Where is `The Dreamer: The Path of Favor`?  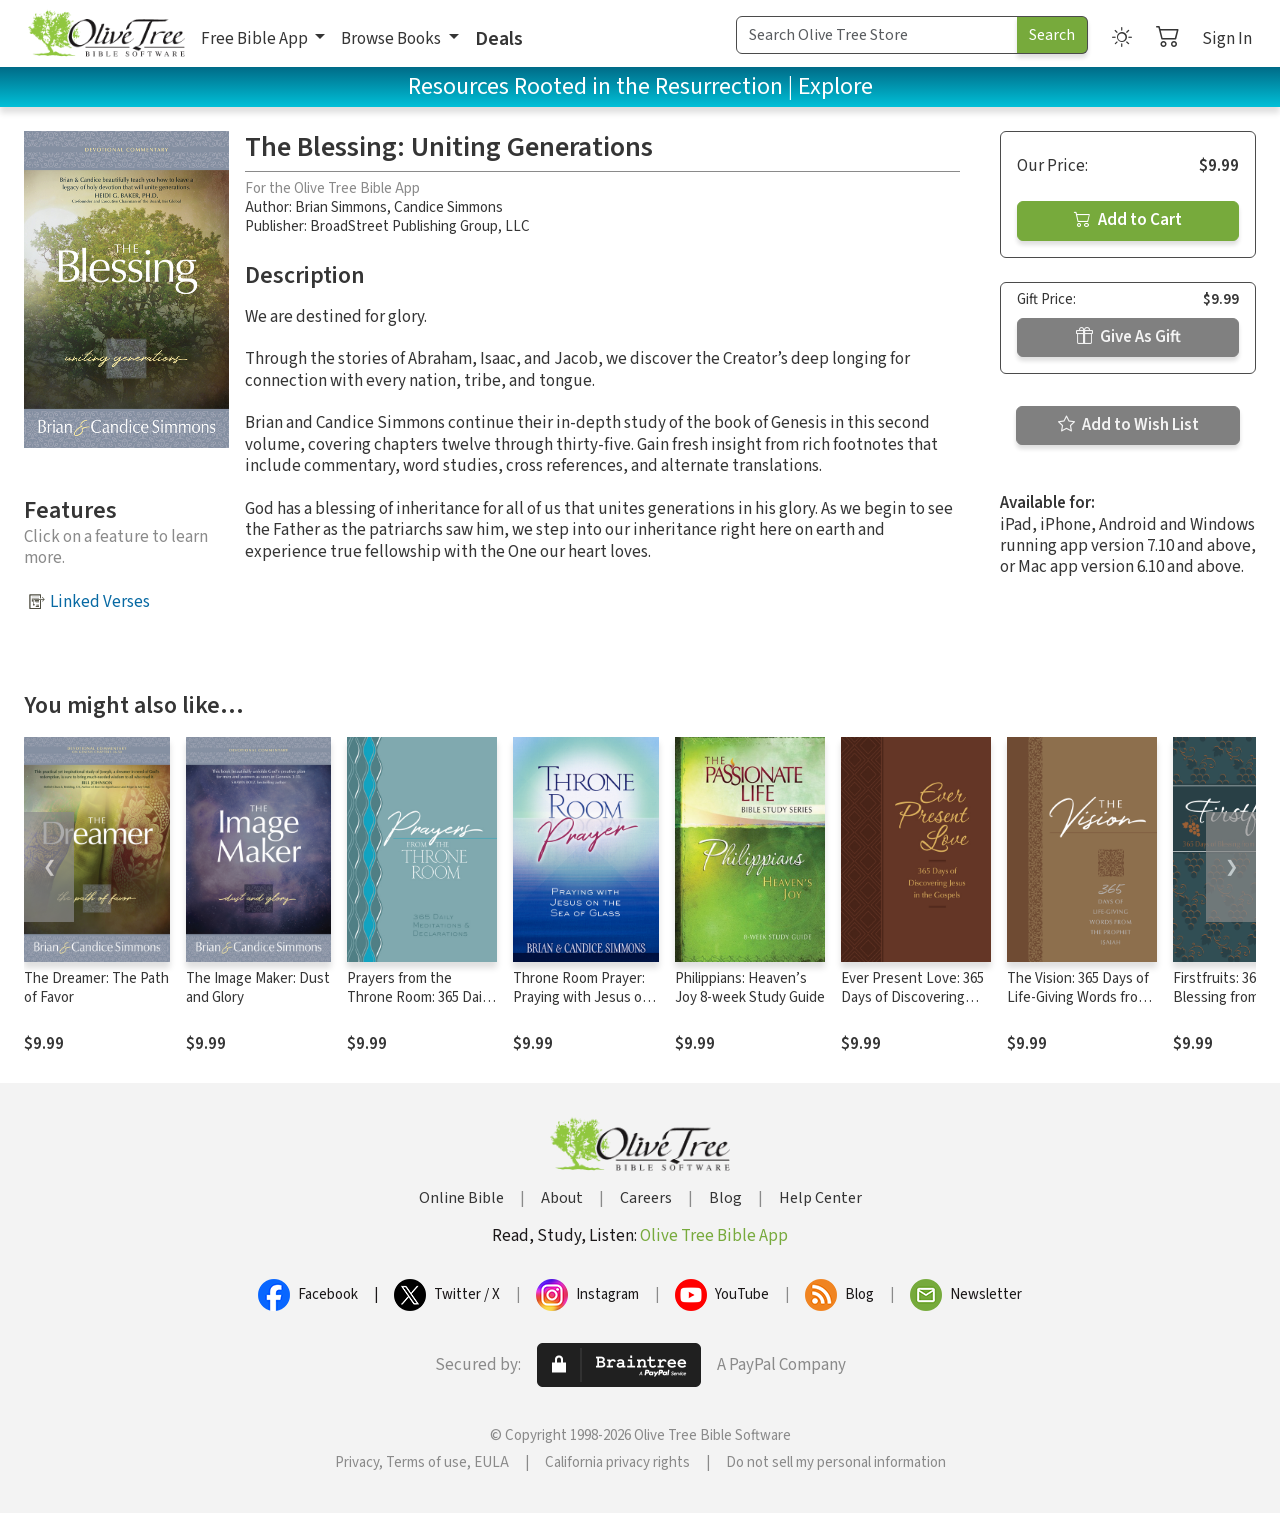
The Dreamer: The Path of Favor is located at coordinates (96, 988).